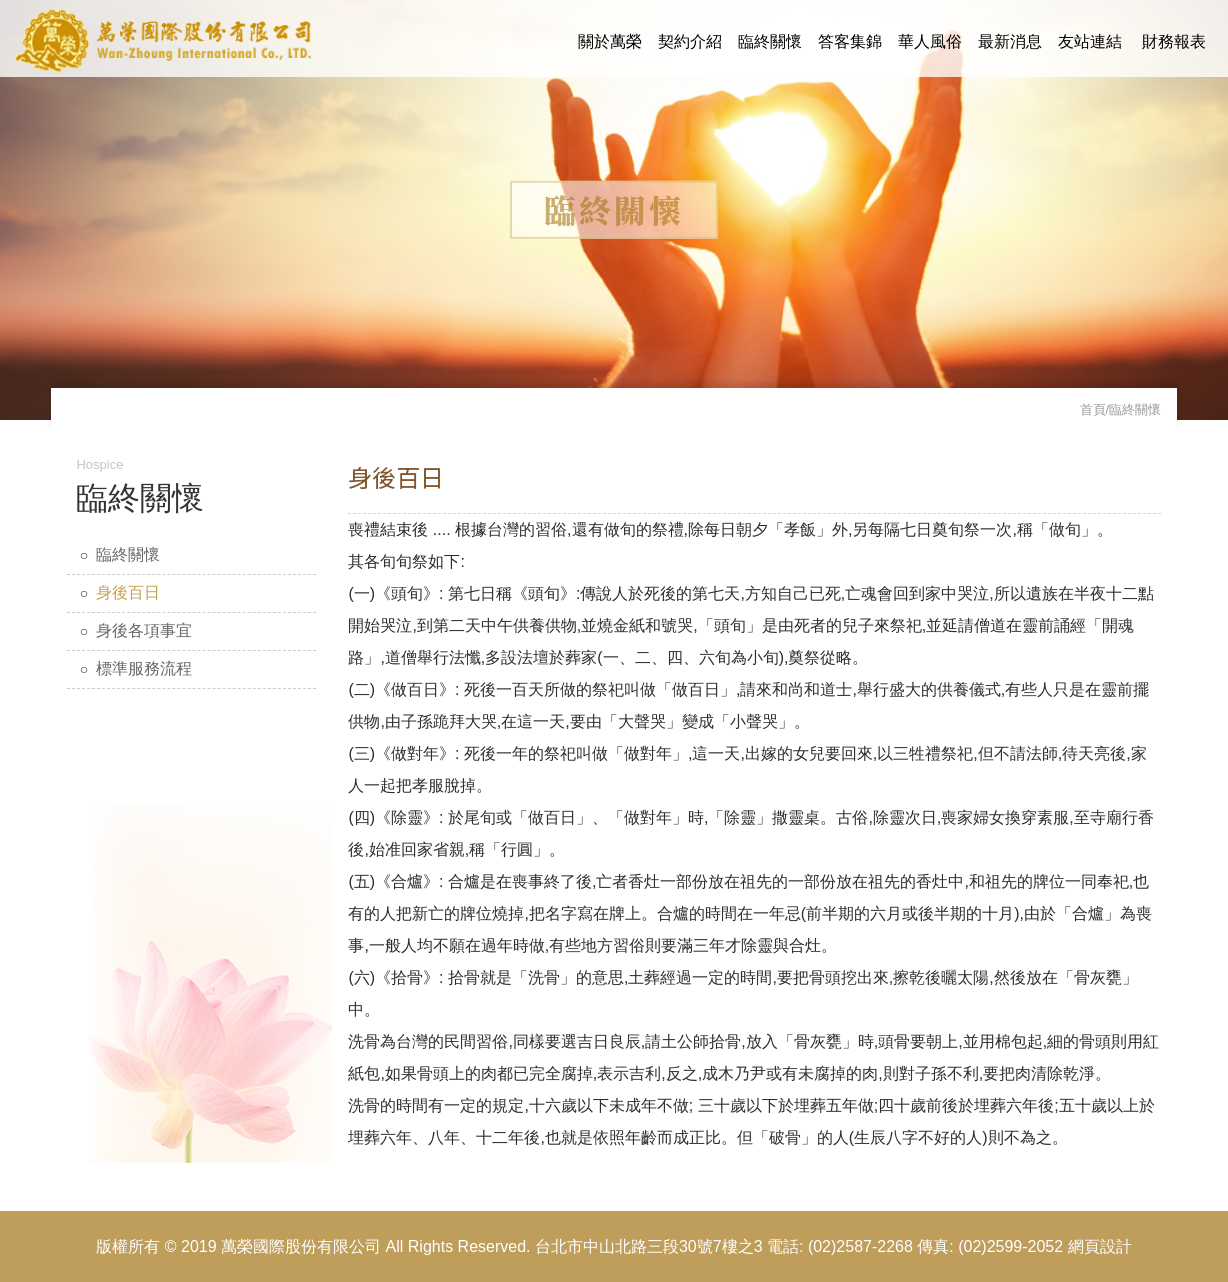 Image resolution: width=1228 pixels, height=1282 pixels. I want to click on 華人風俗, so click(930, 41).